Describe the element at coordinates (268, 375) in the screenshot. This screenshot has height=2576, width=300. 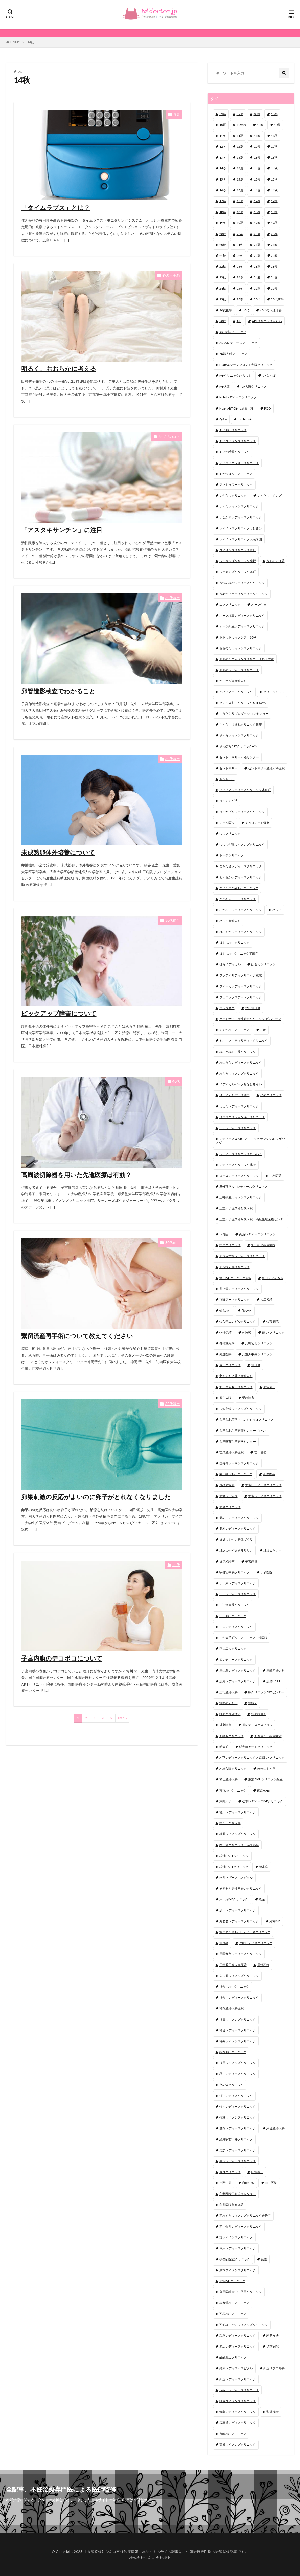
I see `IVFなんば [IVFなんば (5個の項目)]` at that location.